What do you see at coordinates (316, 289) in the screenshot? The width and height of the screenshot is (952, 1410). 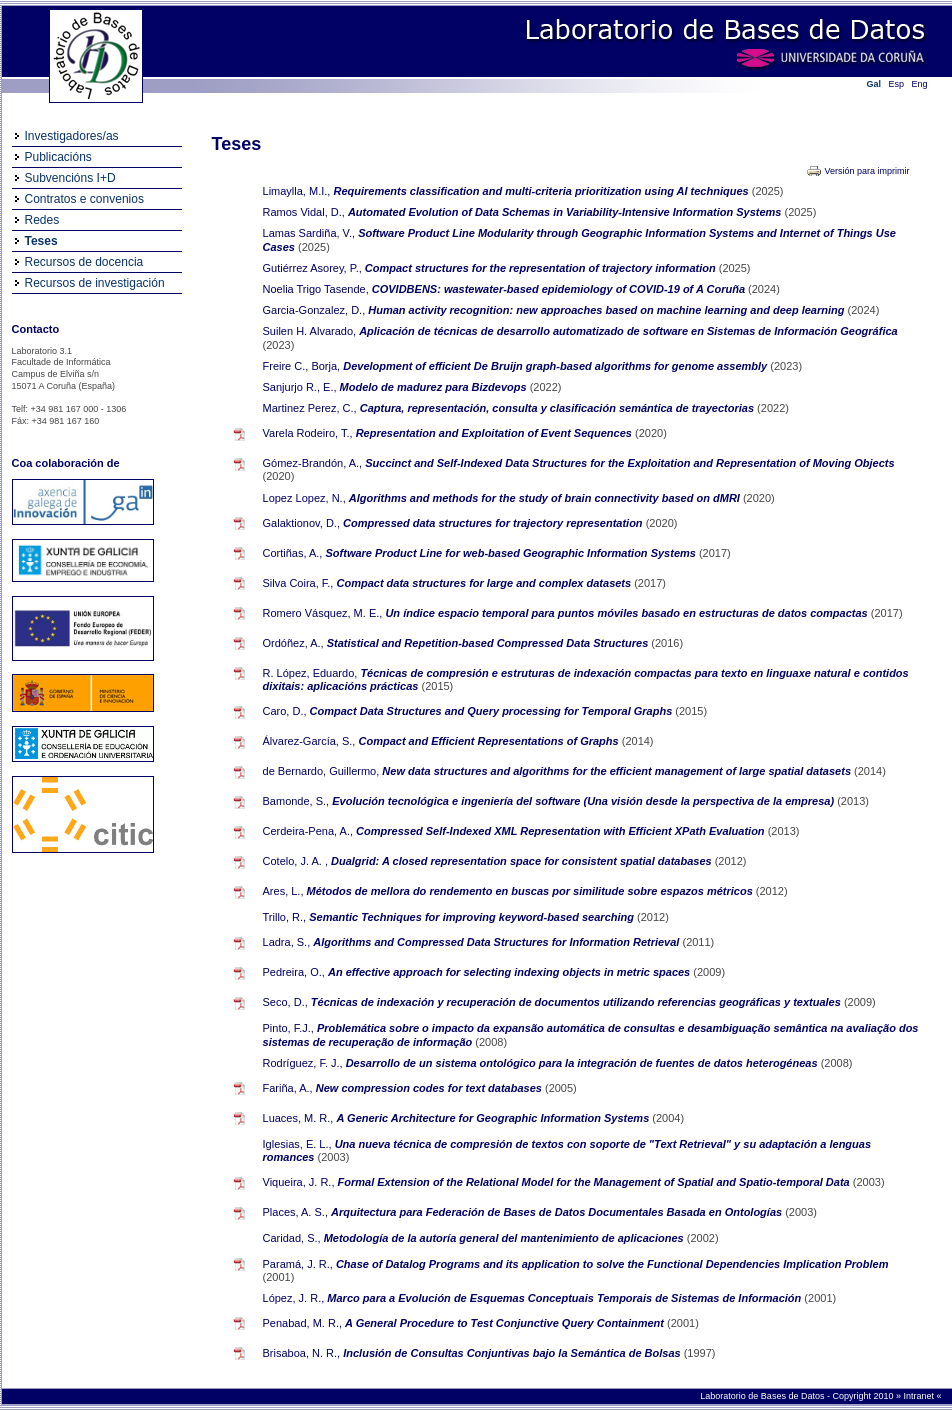 I see `Noelia Trigo Tasende,` at bounding box center [316, 289].